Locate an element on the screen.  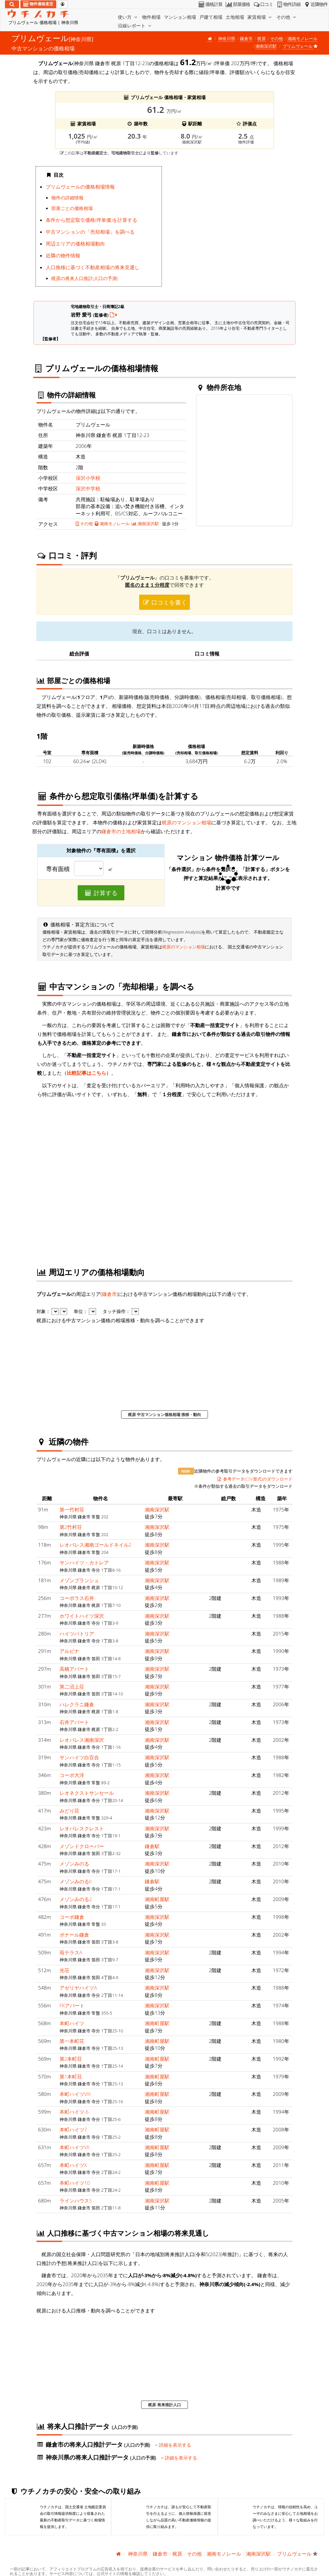
戸建て相場 is located at coordinates (210, 17).